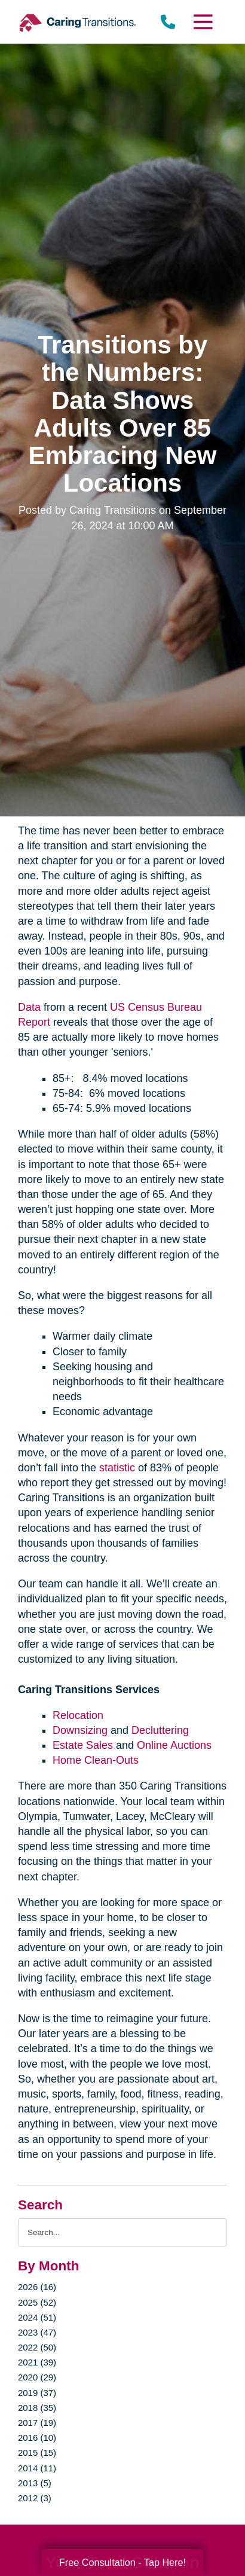 Image resolution: width=245 pixels, height=2576 pixels. Describe the element at coordinates (37, 2287) in the screenshot. I see `2026 (16)` at that location.